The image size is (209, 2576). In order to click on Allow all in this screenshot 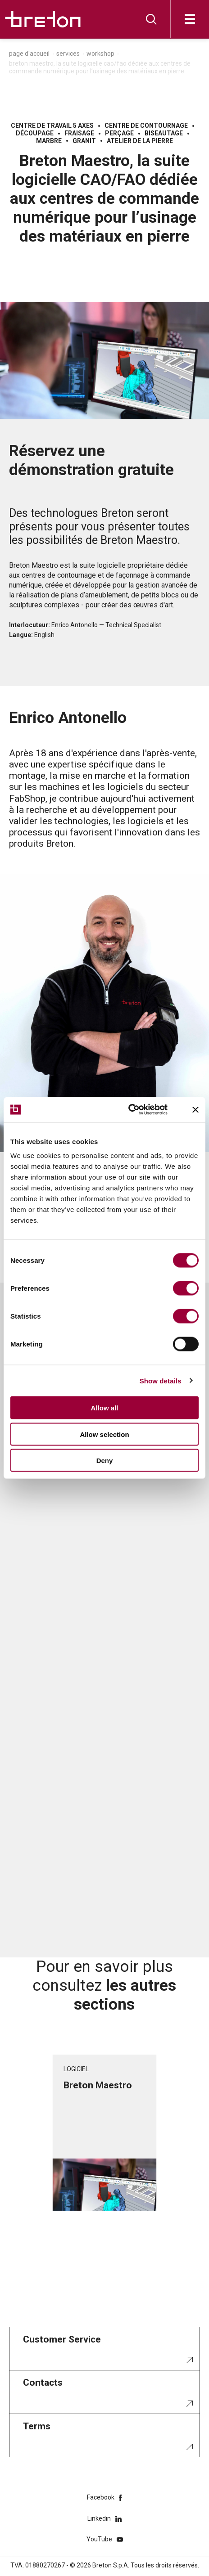, I will do `click(104, 1408)`.